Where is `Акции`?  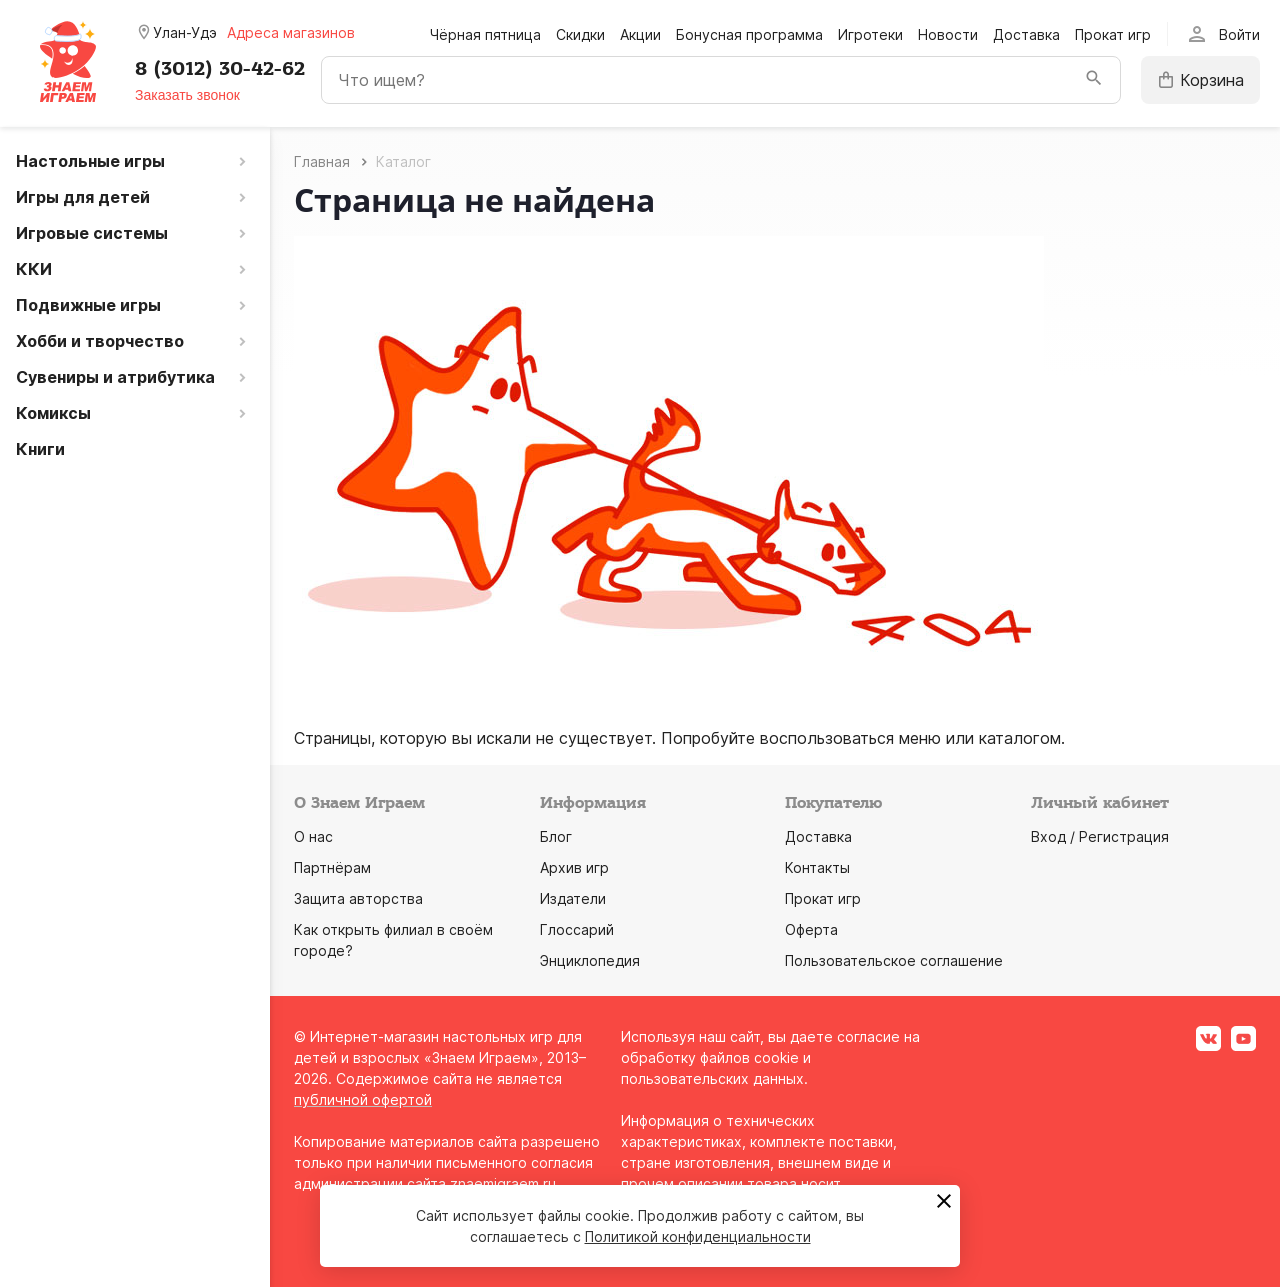
Акции is located at coordinates (640, 34).